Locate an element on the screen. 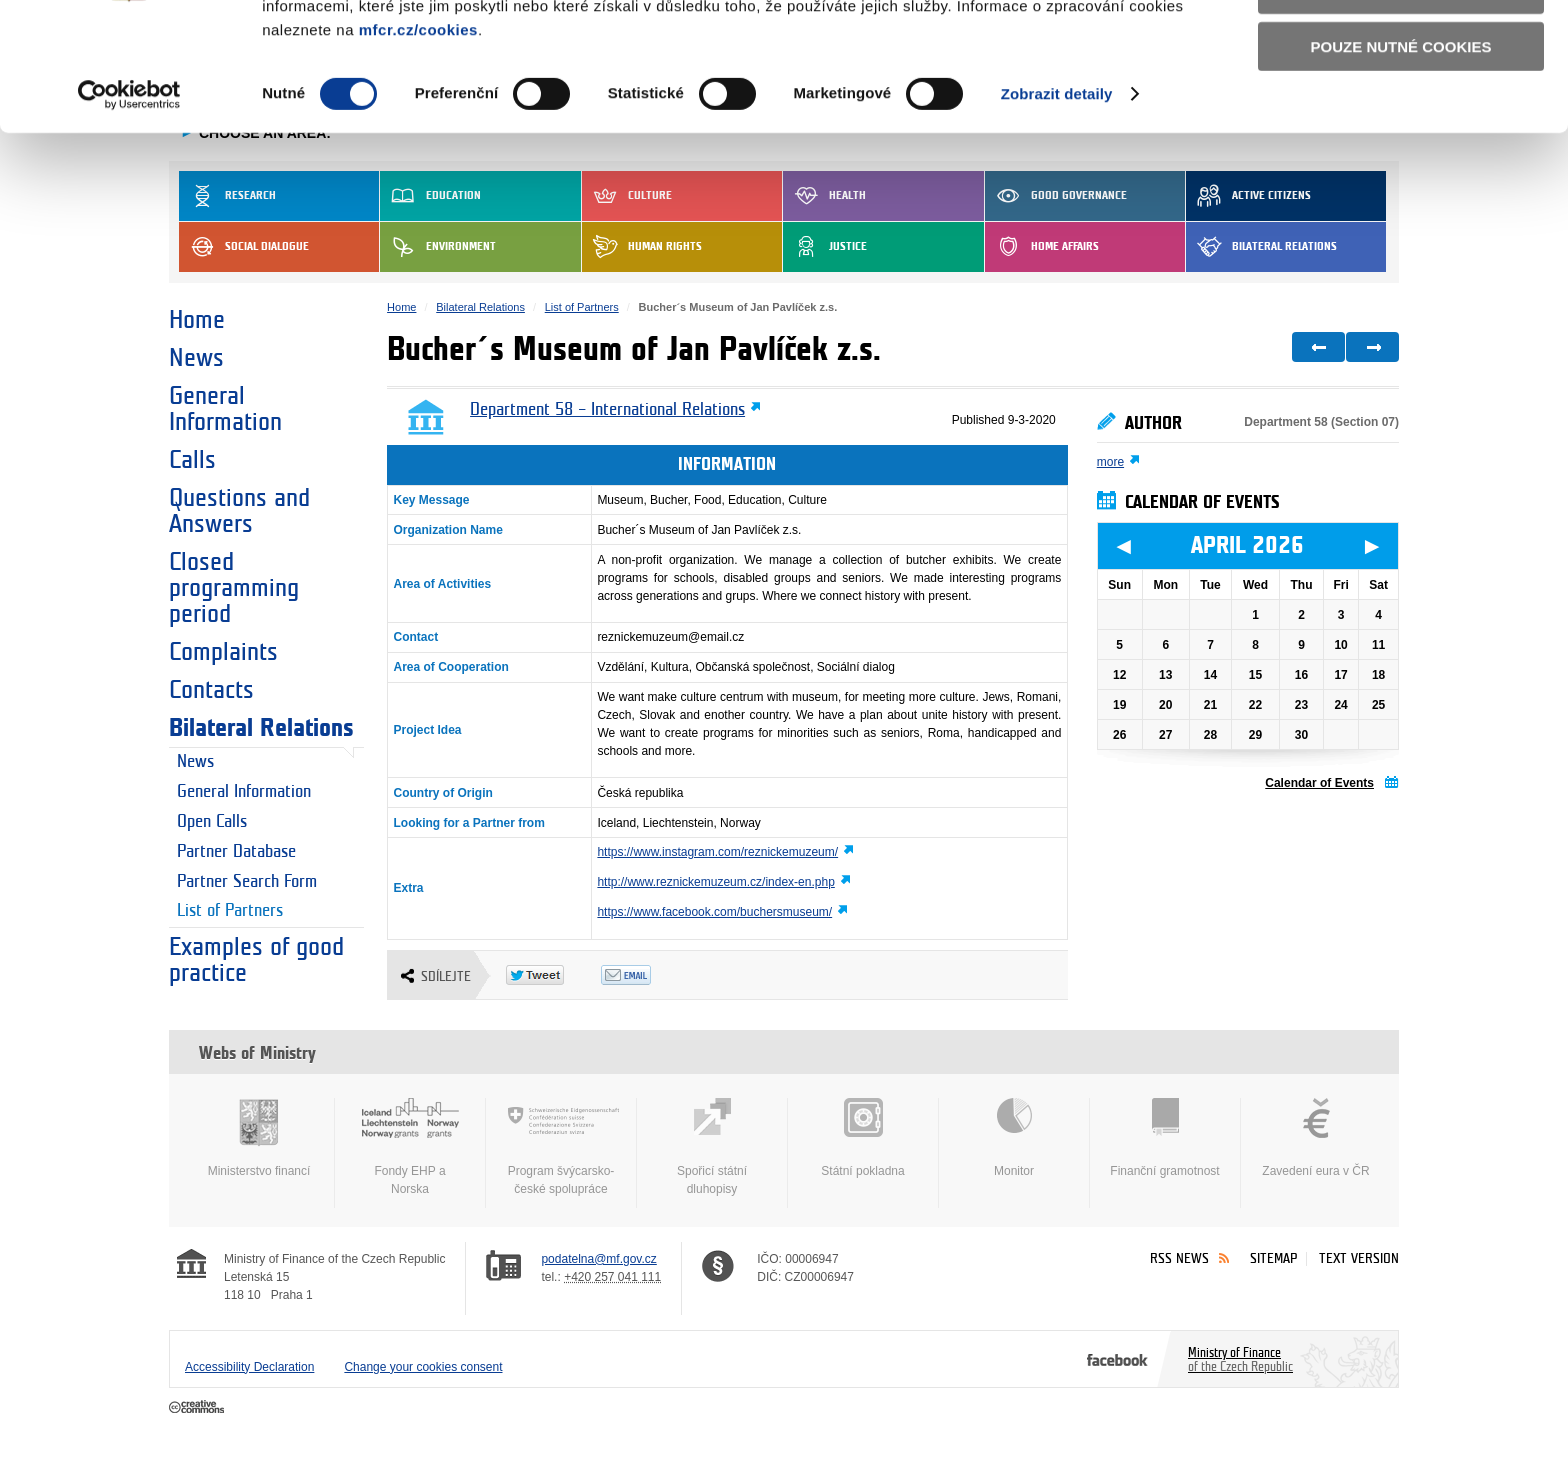 The height and width of the screenshot is (1458, 1568). Partner Search Form is located at coordinates (247, 882).